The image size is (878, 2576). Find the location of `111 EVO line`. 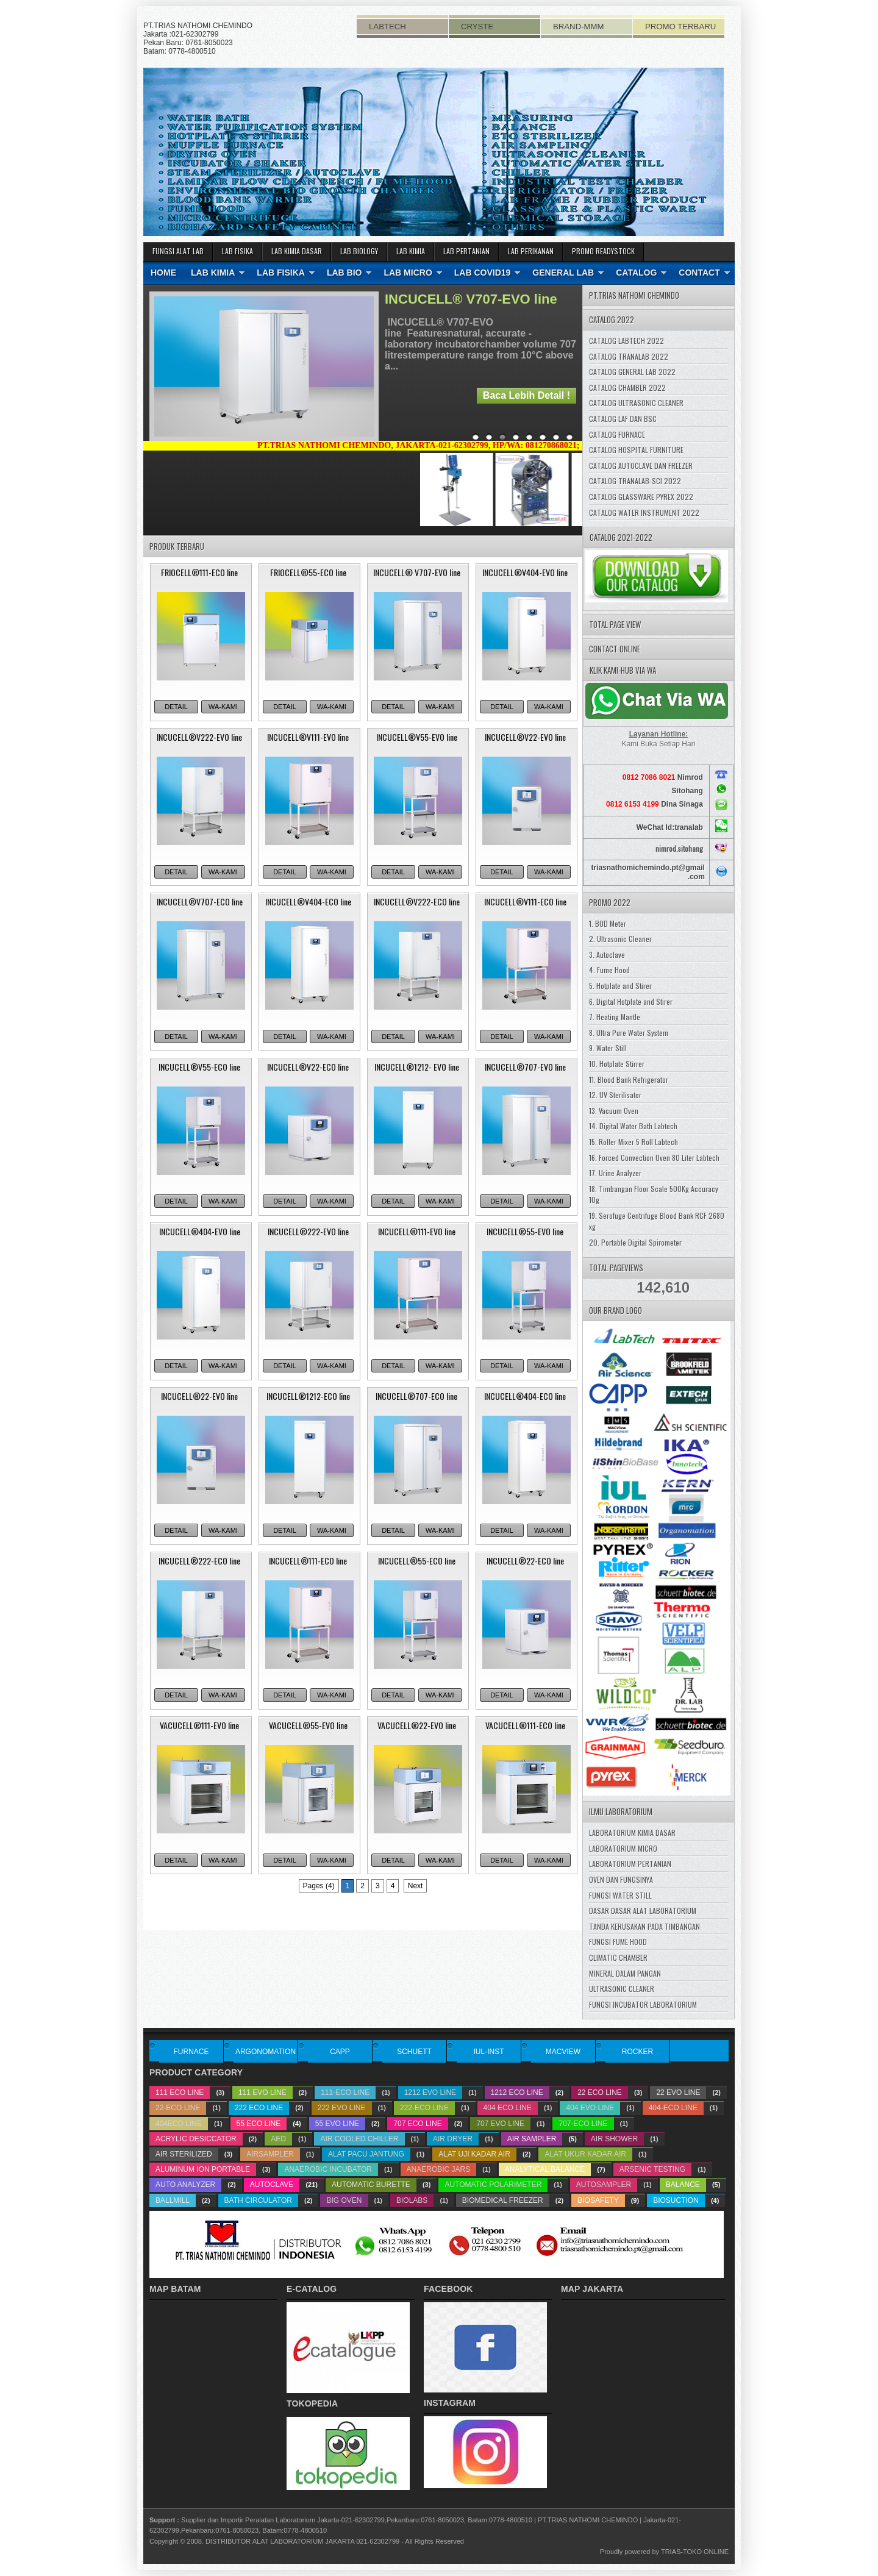

111 EVO line is located at coordinates (262, 2092).